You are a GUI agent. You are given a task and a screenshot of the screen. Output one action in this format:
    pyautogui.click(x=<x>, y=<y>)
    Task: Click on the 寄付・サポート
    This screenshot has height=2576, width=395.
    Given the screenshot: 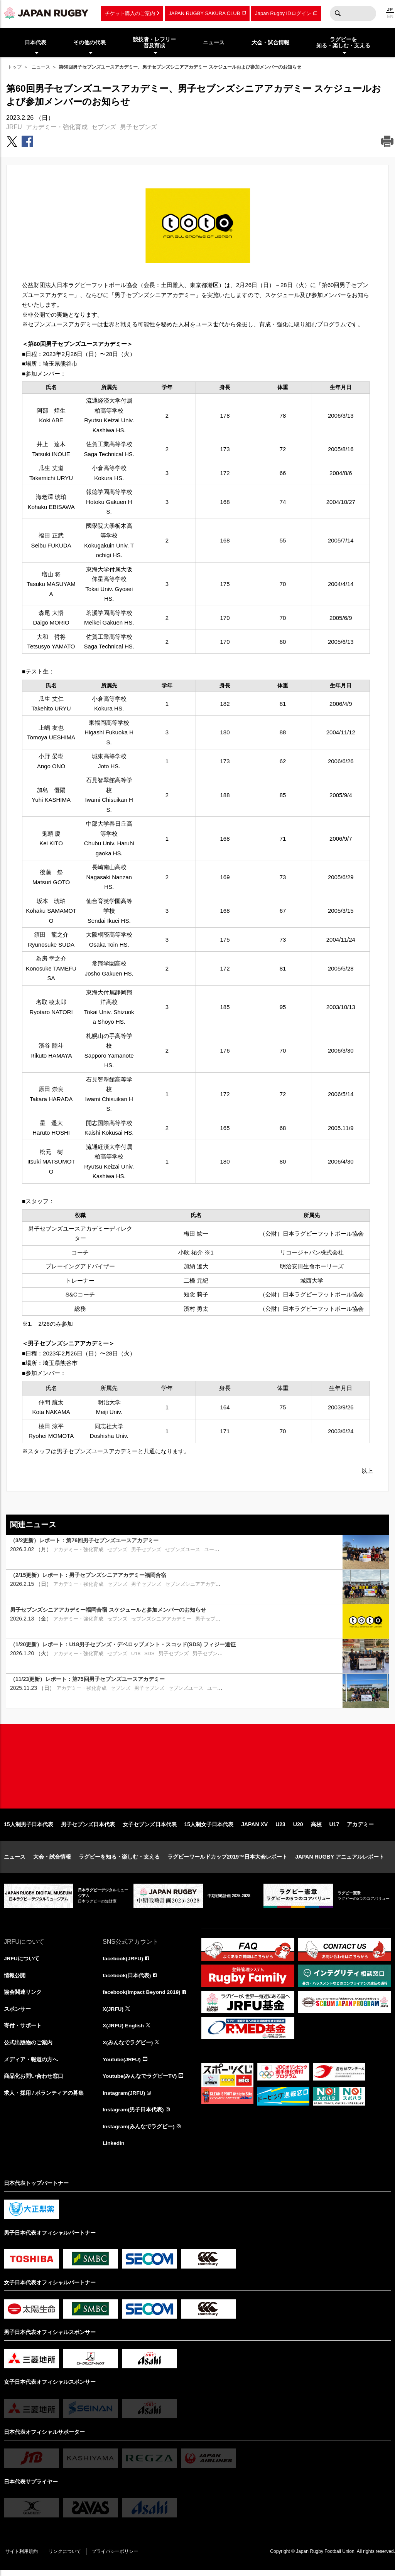 What is the action you would take?
    pyautogui.click(x=23, y=2030)
    